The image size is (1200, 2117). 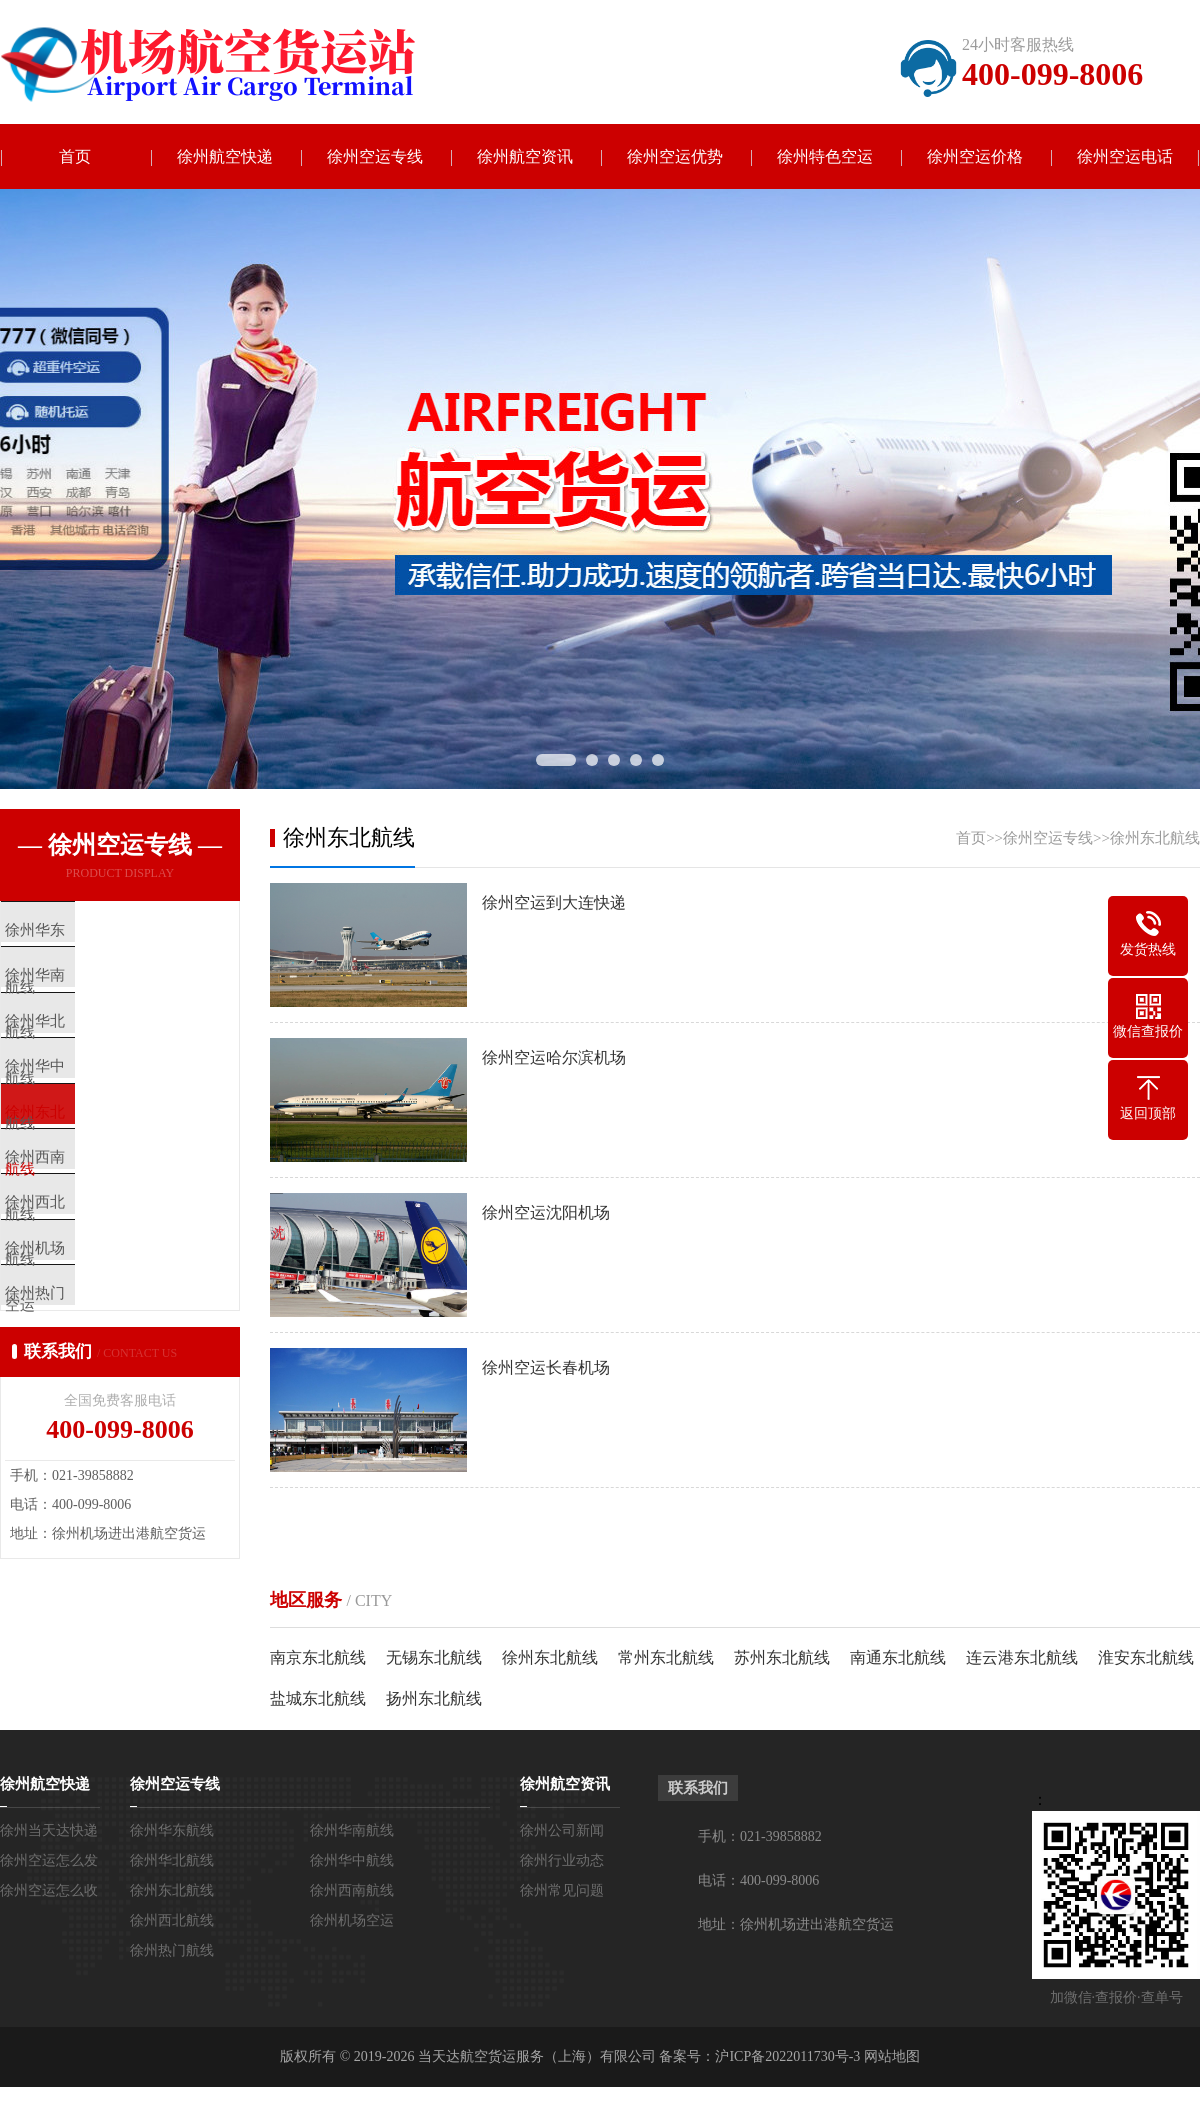 I want to click on 苏州东北航线, so click(x=782, y=1657).